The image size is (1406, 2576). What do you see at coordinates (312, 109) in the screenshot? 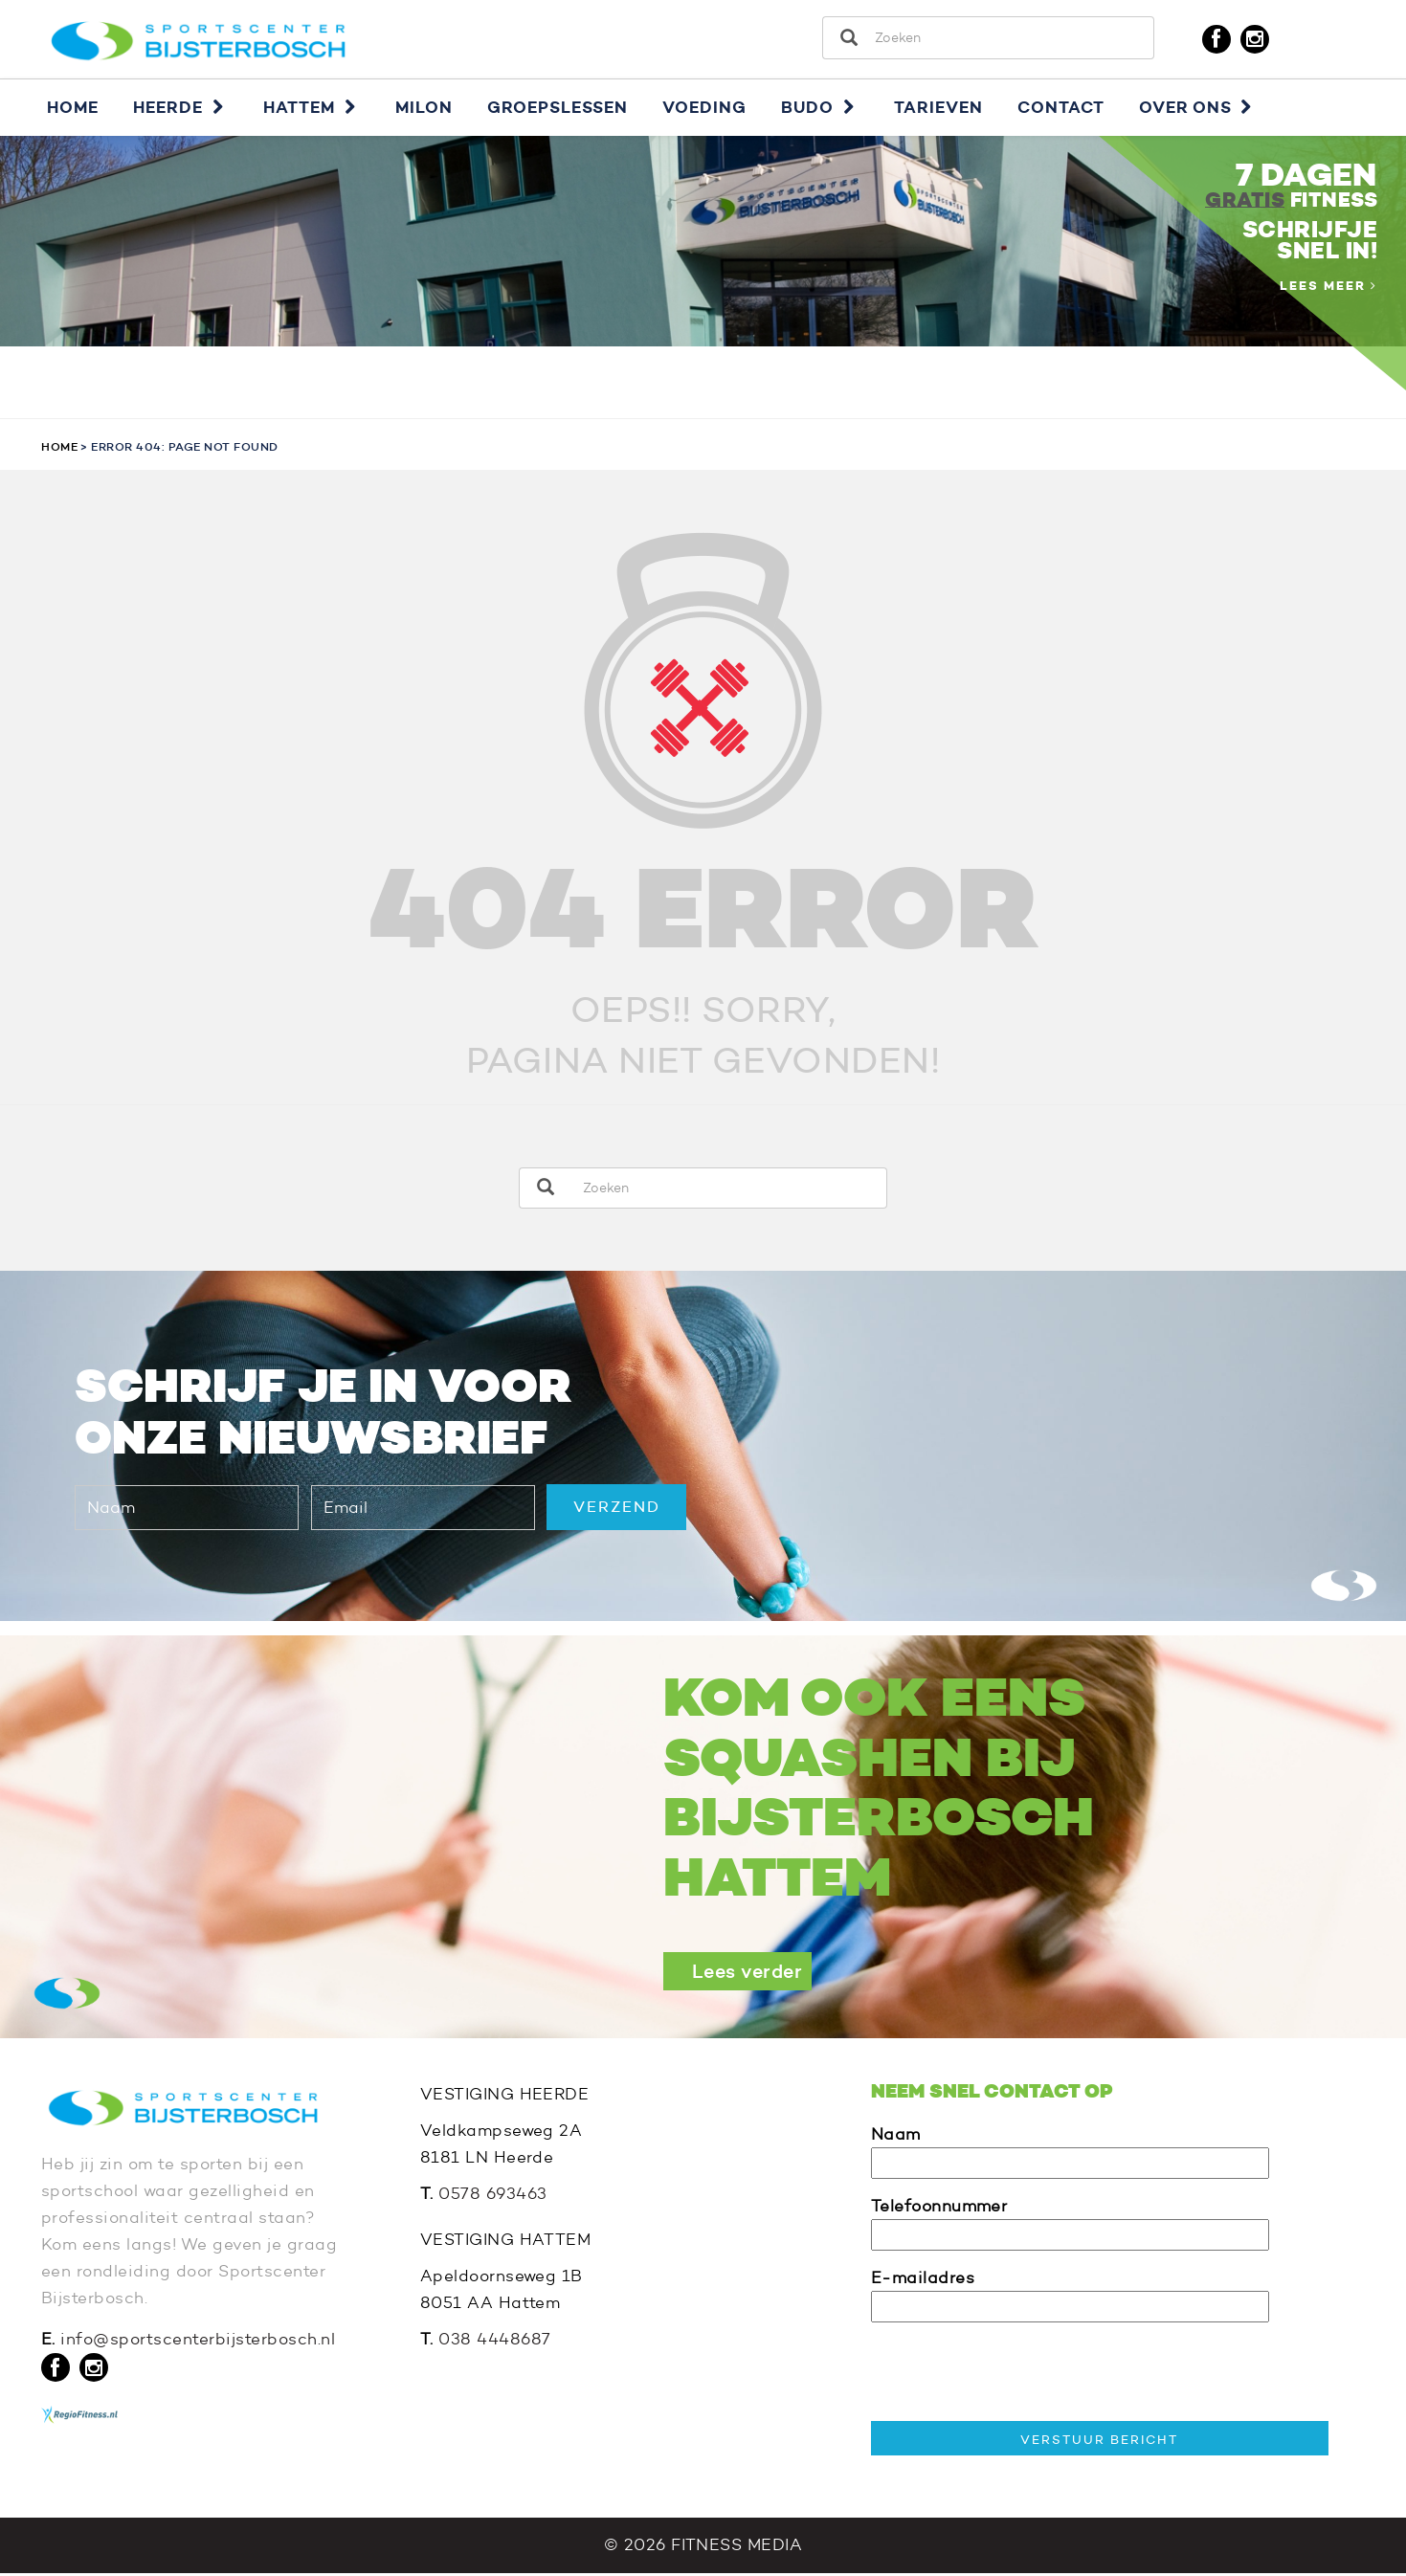
I see `Hattem` at bounding box center [312, 109].